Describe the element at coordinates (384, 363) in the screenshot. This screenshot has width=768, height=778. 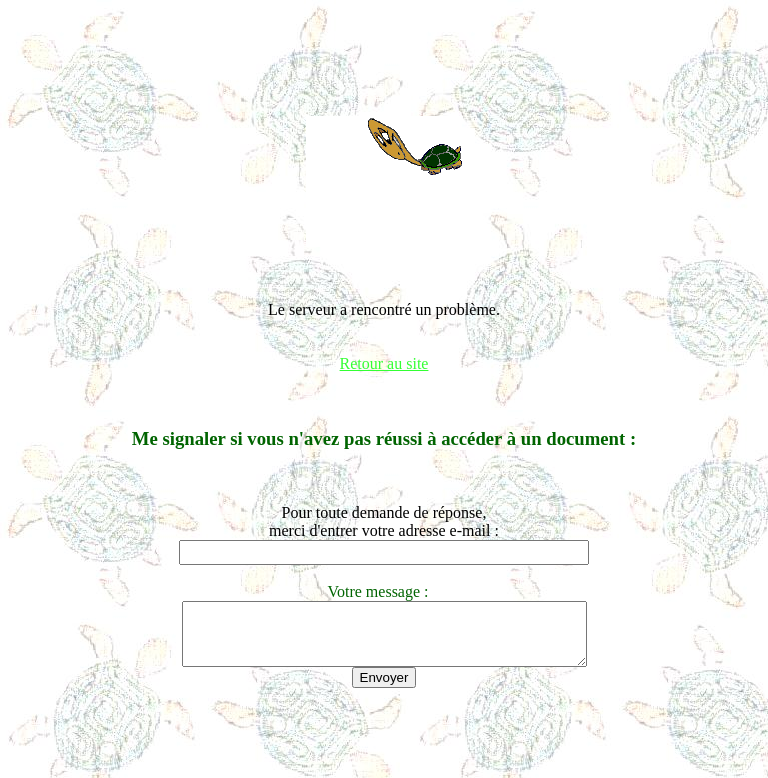
I see `Retour au site` at that location.